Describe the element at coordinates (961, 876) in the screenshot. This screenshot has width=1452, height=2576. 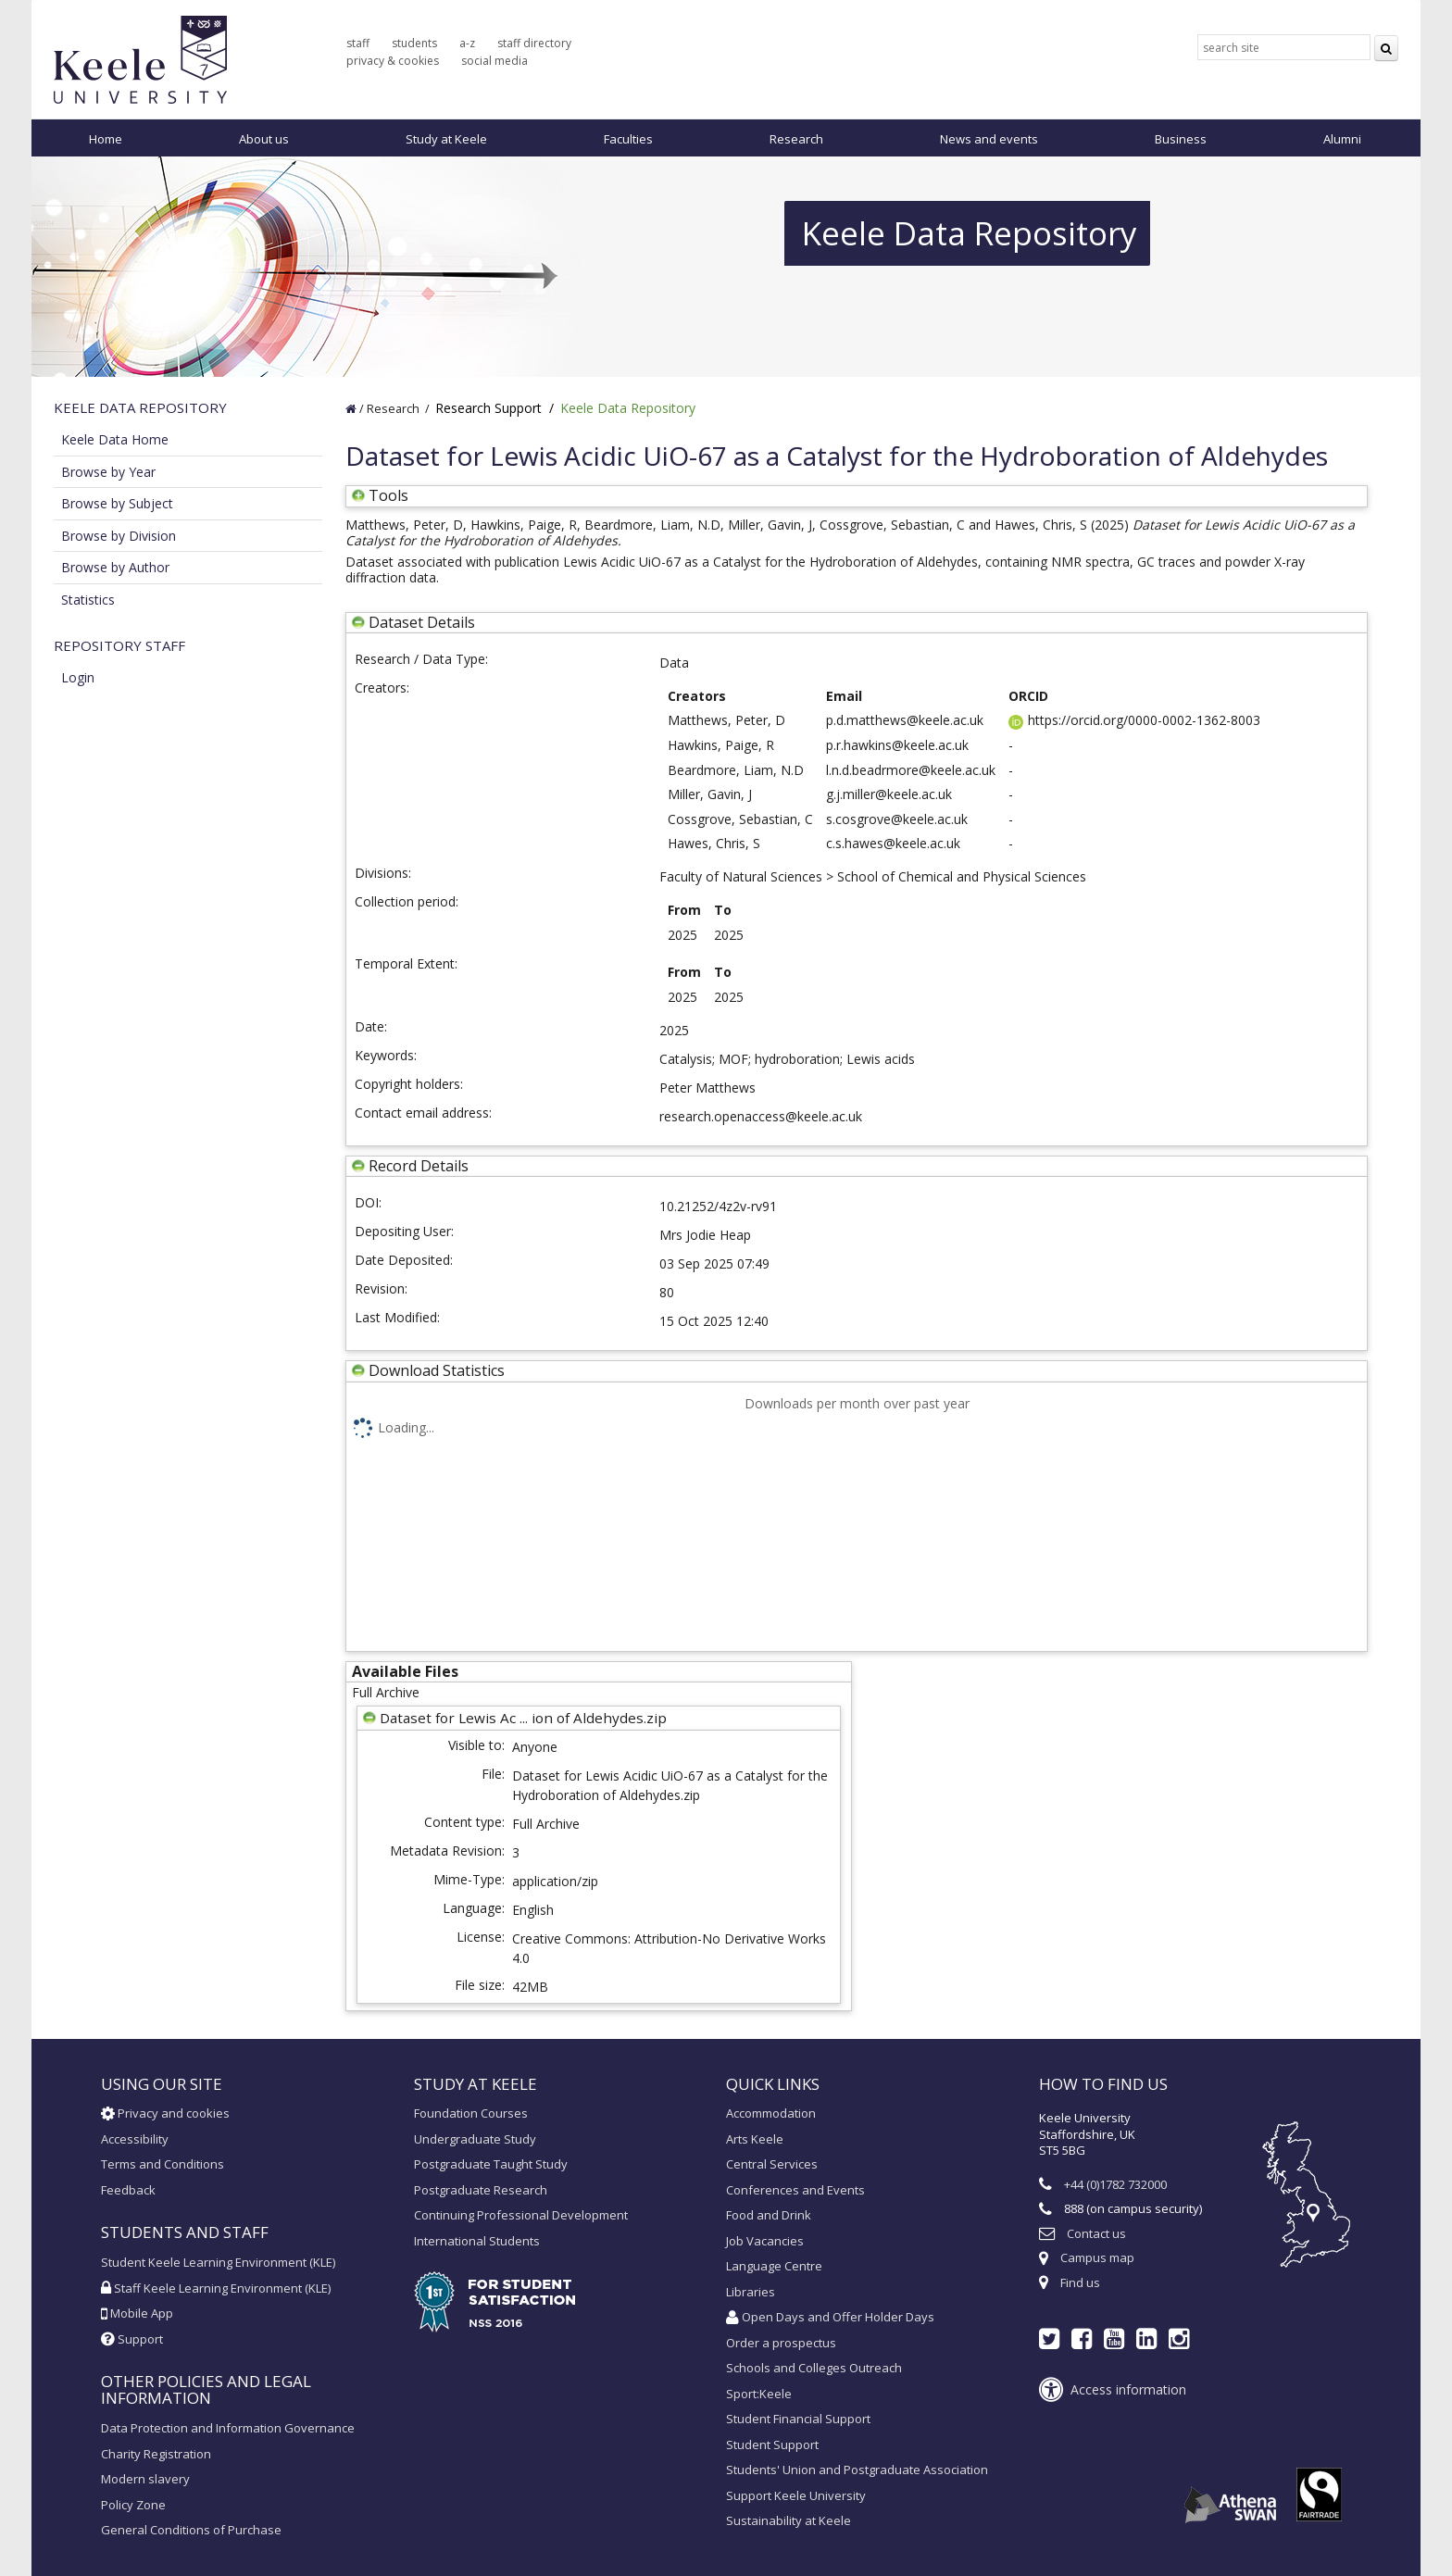
I see `School of Chemical and Physical Sciences` at that location.